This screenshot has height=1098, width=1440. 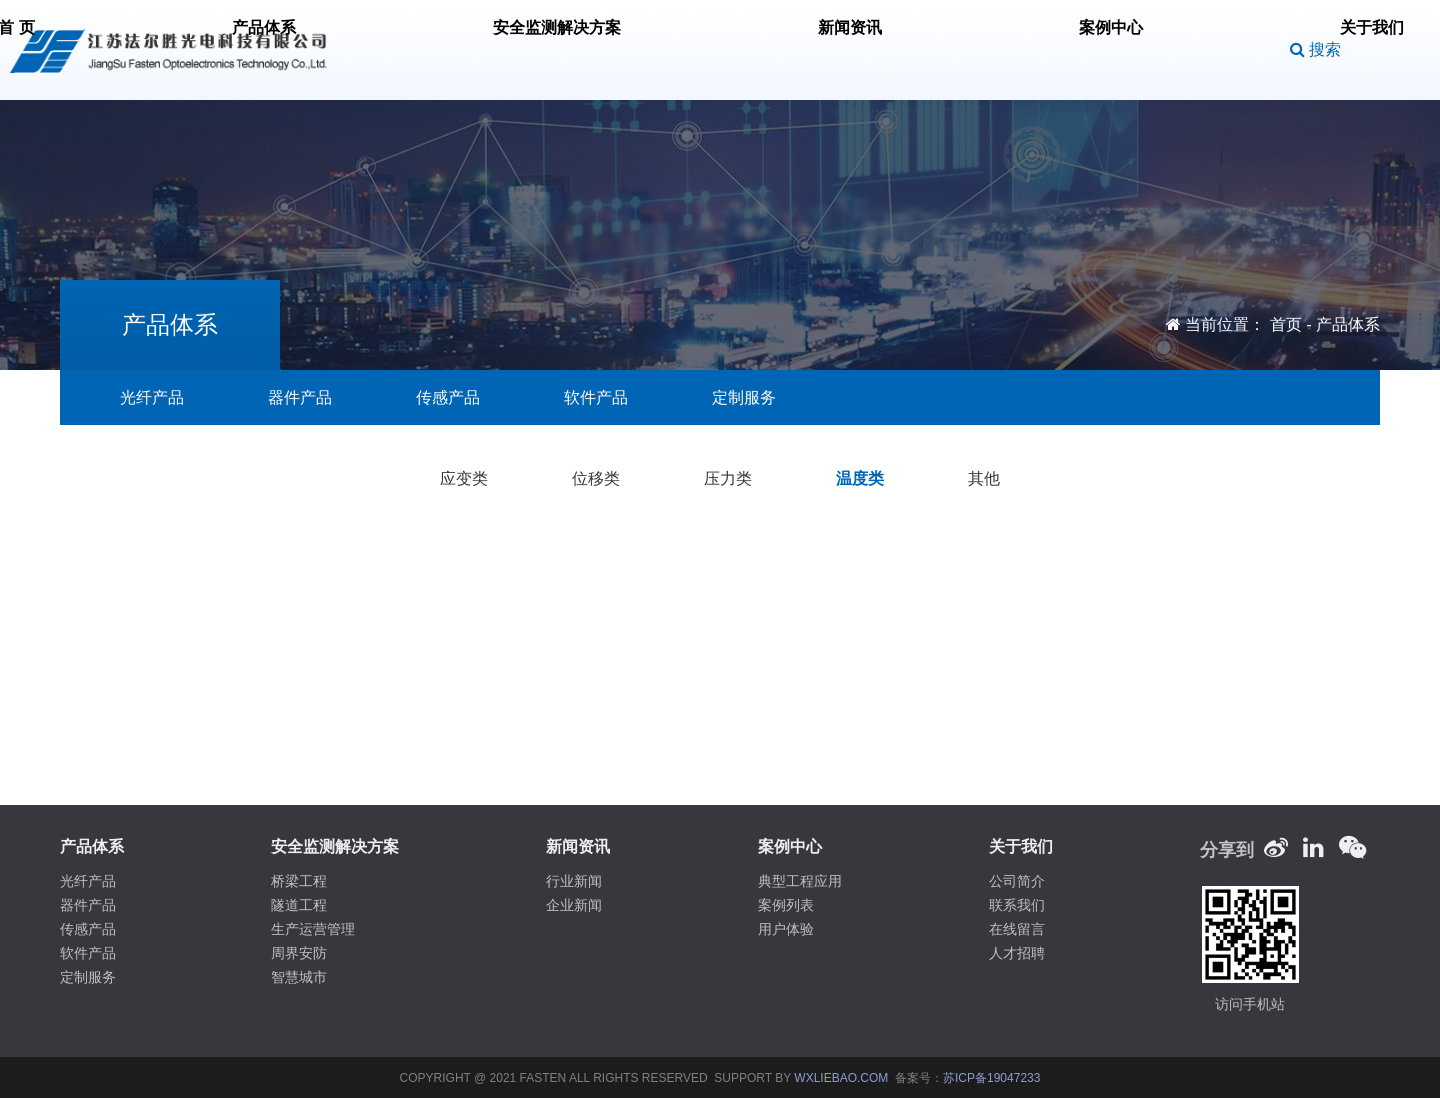 What do you see at coordinates (984, 478) in the screenshot?
I see `其他` at bounding box center [984, 478].